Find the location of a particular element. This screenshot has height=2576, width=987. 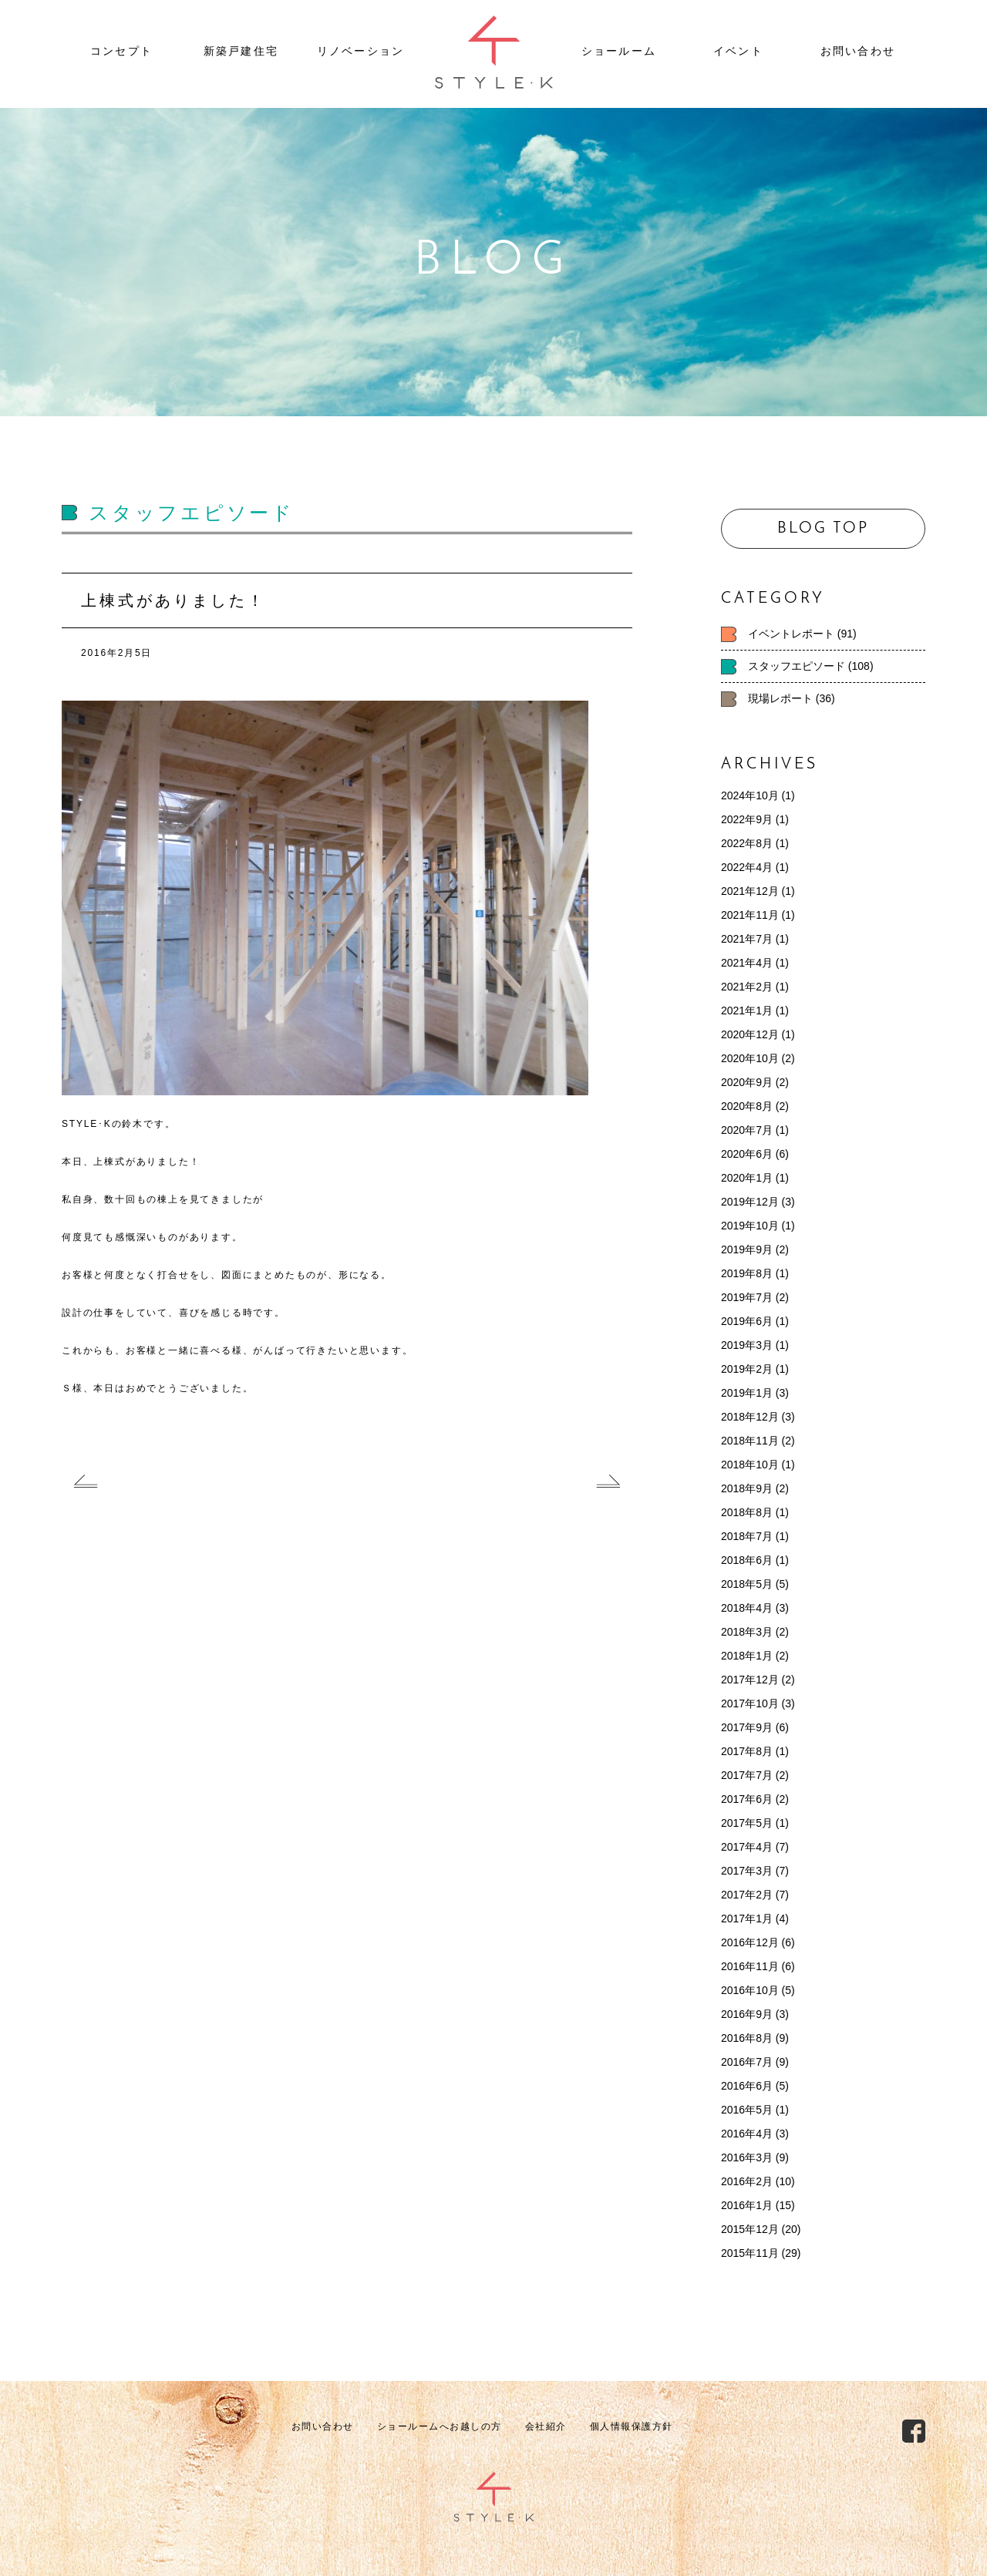

2018年11月 is located at coordinates (750, 1440).